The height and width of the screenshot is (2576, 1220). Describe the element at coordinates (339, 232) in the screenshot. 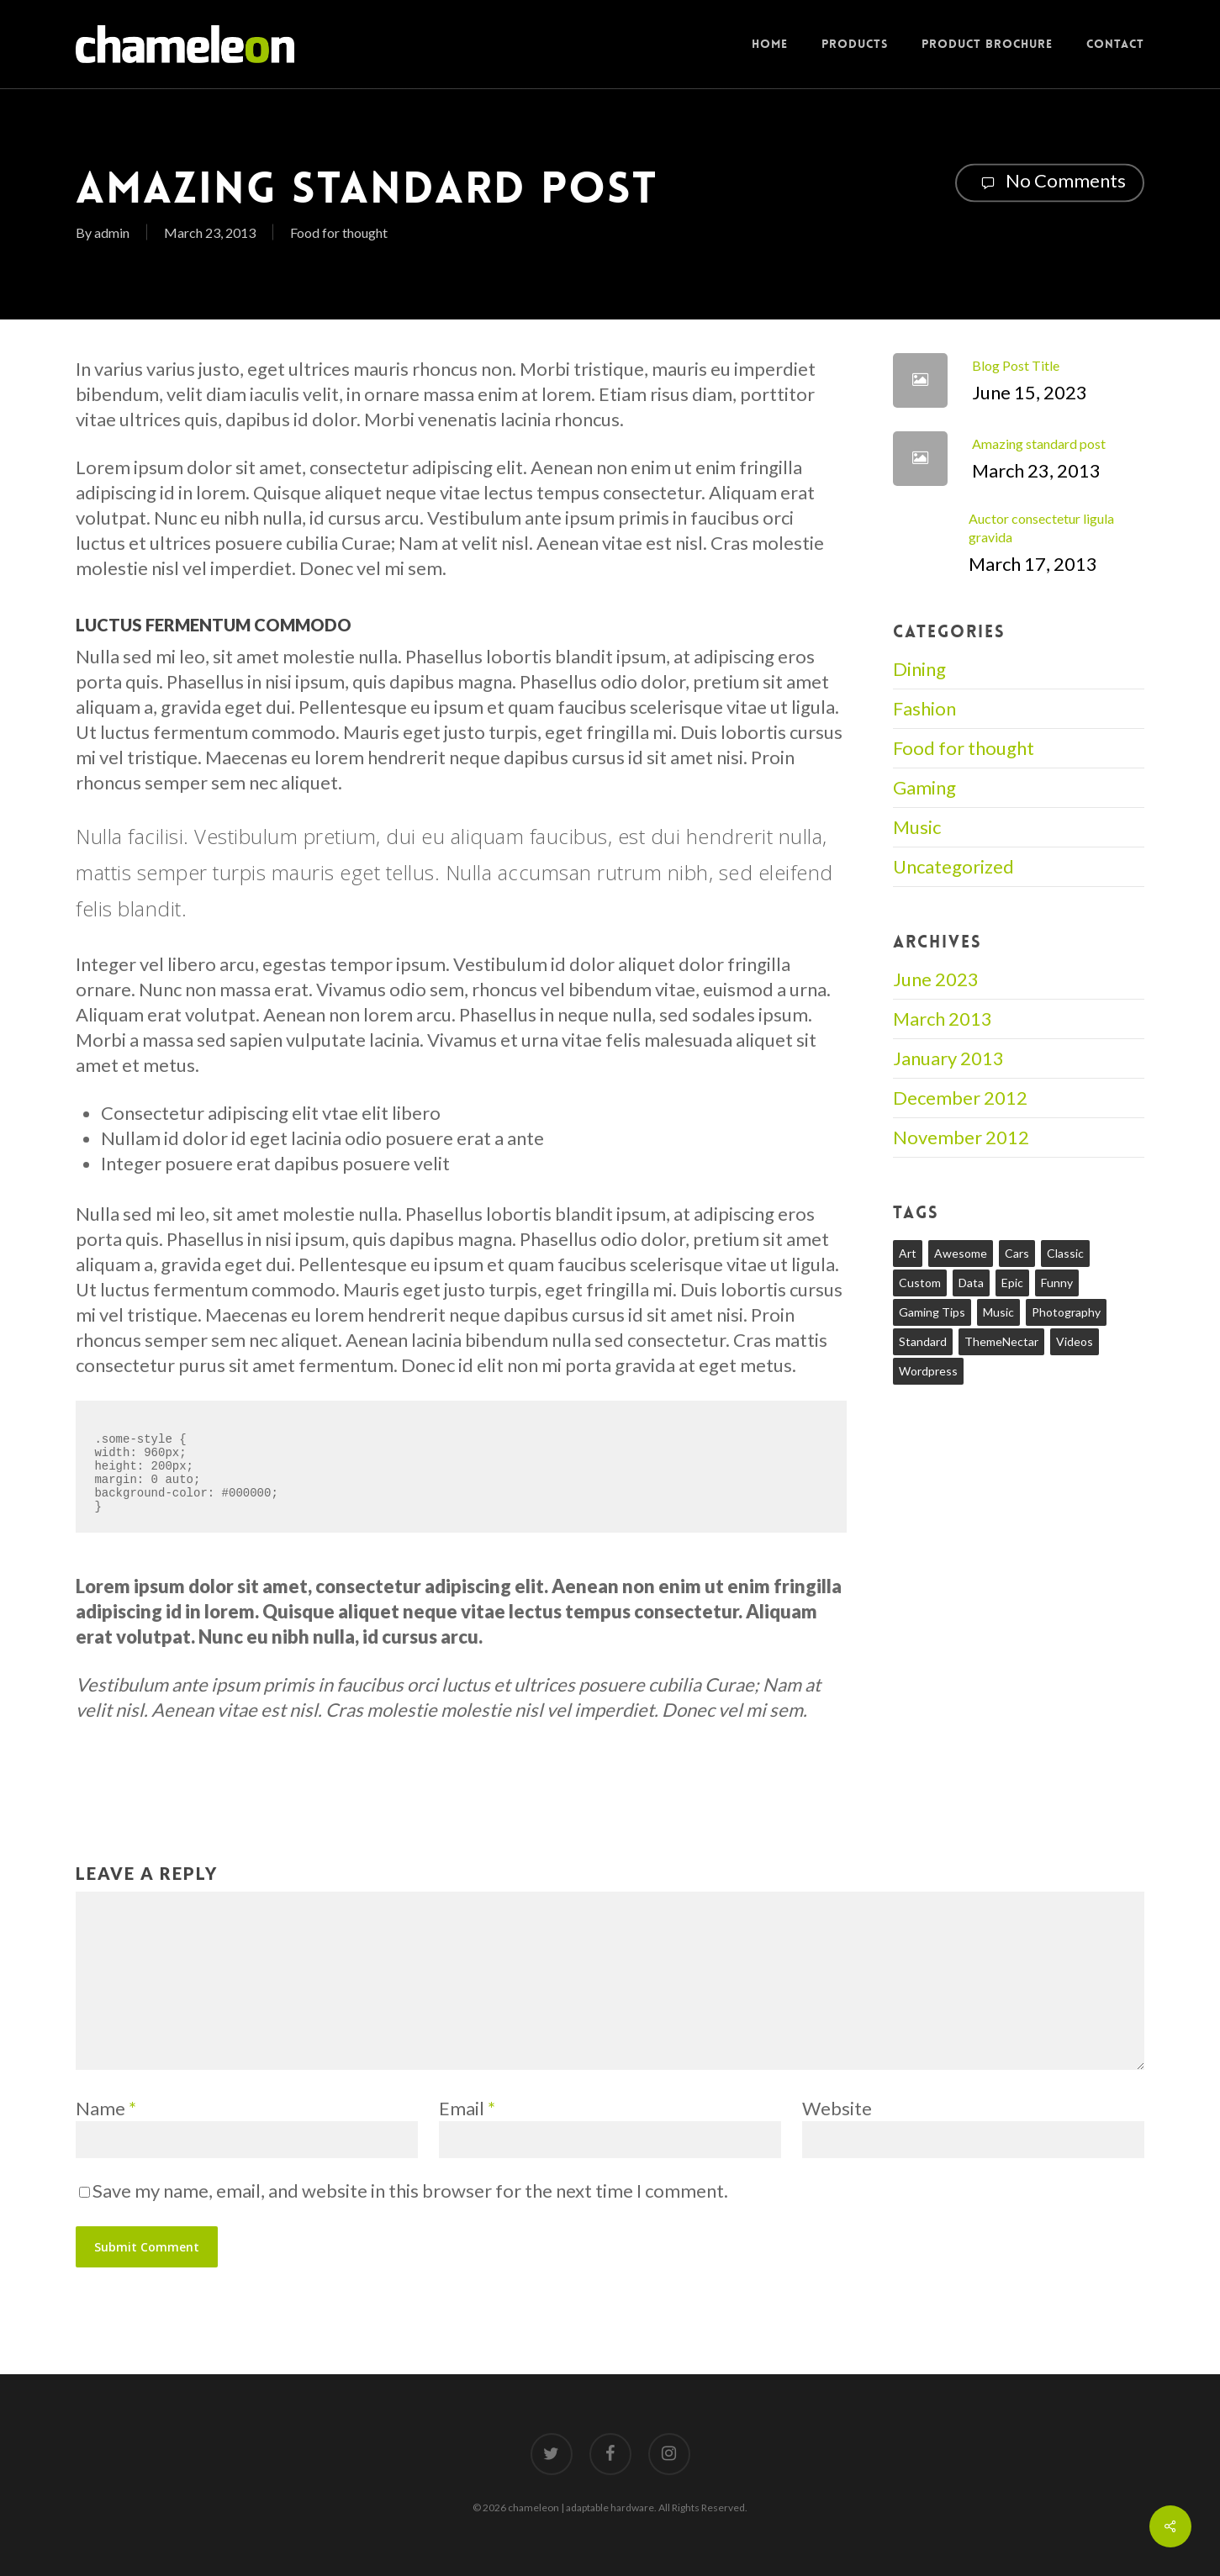

I see `Food for thought` at that location.